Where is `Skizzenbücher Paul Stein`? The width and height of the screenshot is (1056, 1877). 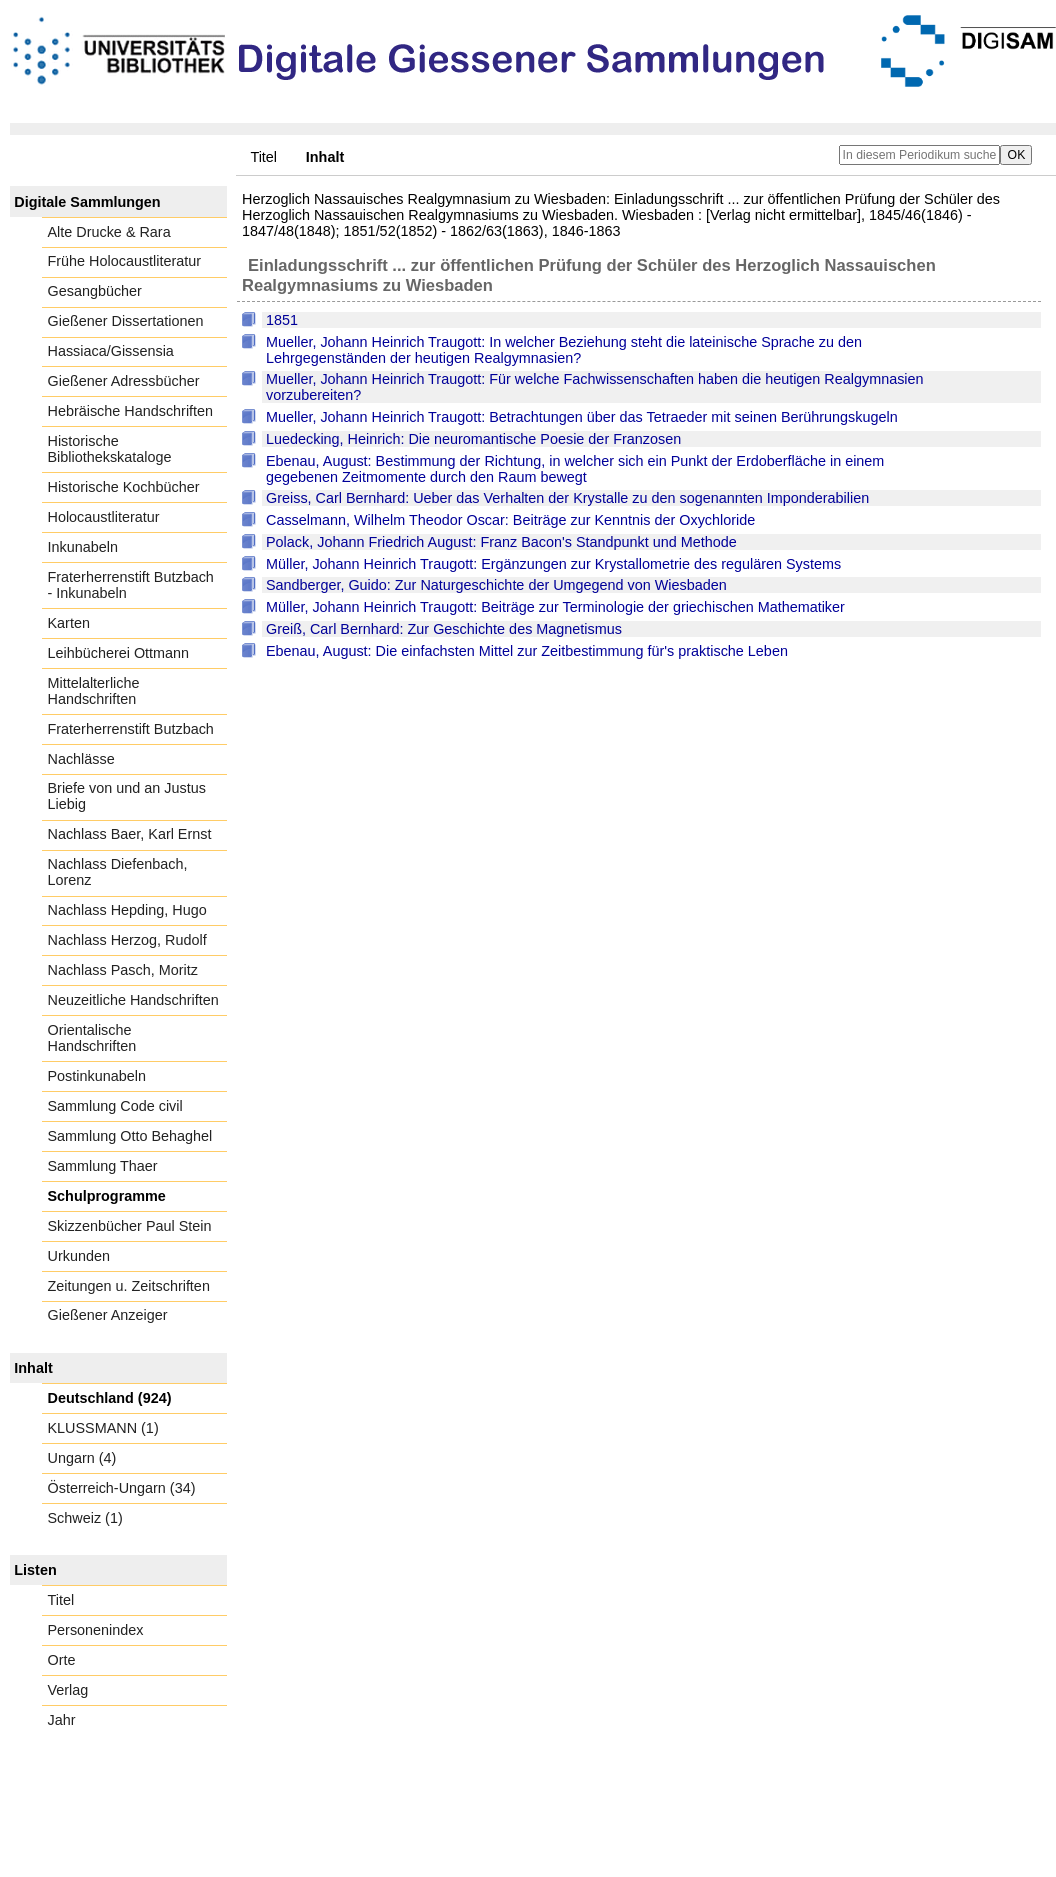
Skizzenbücher Paul Stein is located at coordinates (130, 1226).